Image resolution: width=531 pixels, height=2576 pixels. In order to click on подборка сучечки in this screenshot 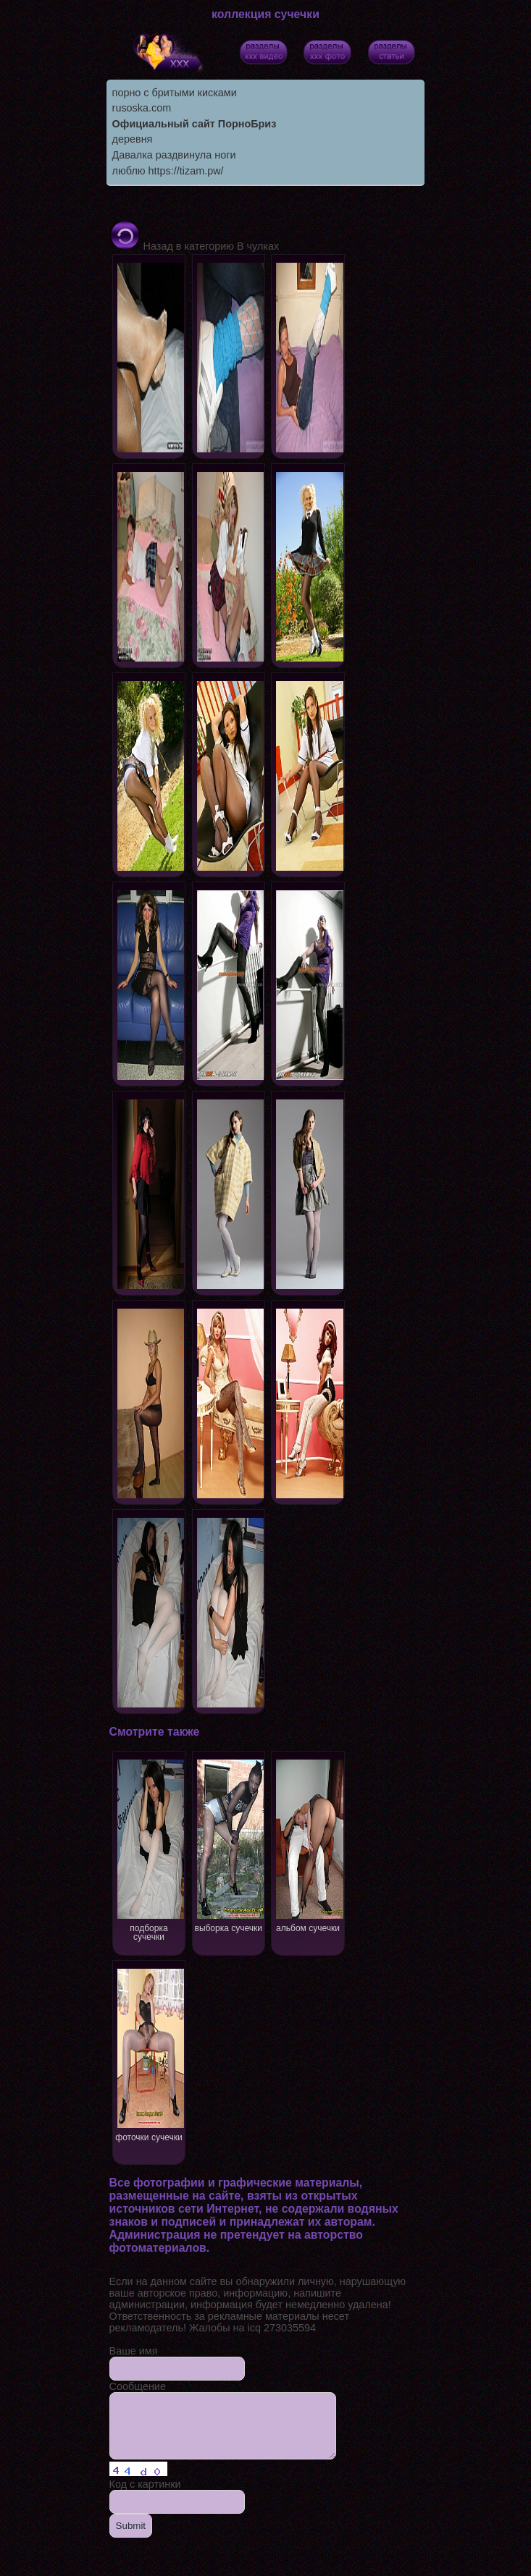, I will do `click(149, 1849)`.